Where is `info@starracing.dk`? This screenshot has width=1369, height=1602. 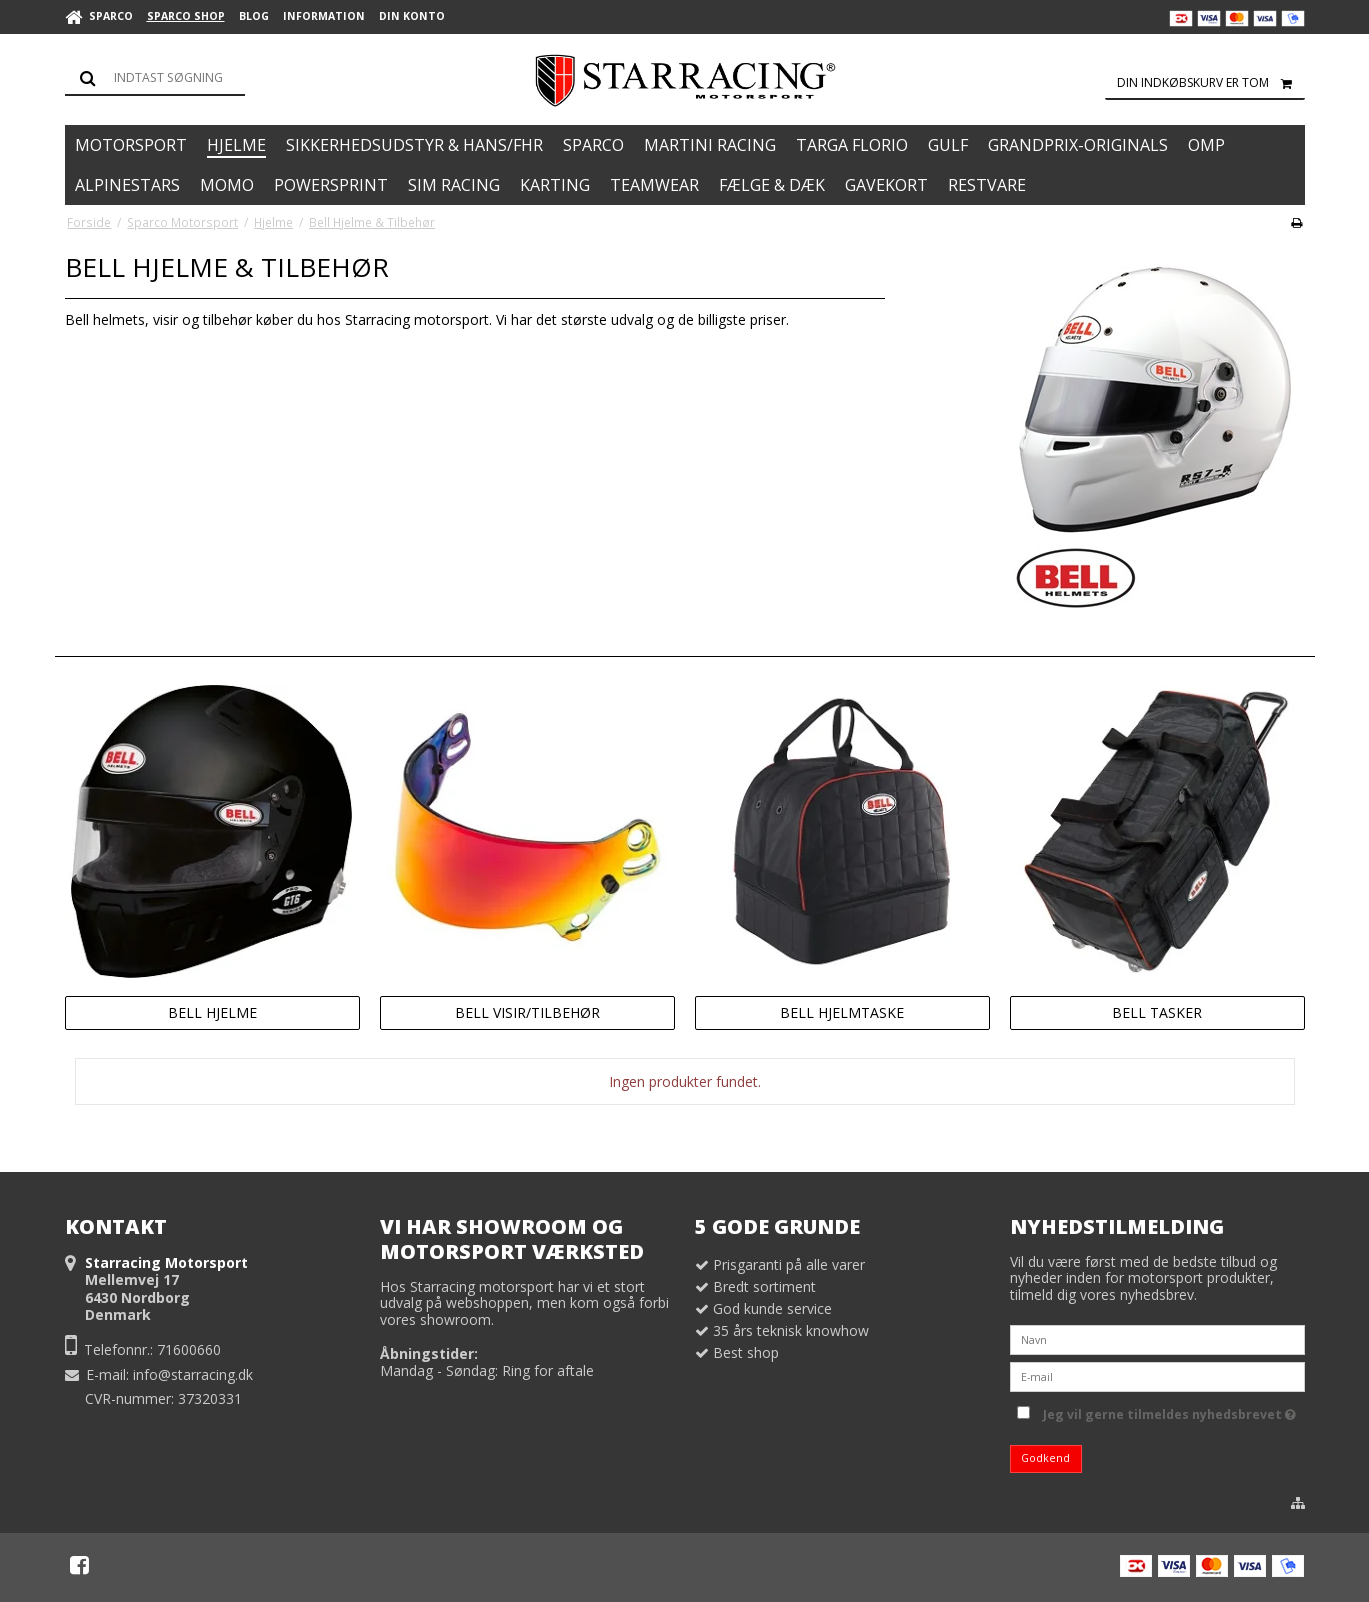 info@starracing.dk is located at coordinates (193, 1374).